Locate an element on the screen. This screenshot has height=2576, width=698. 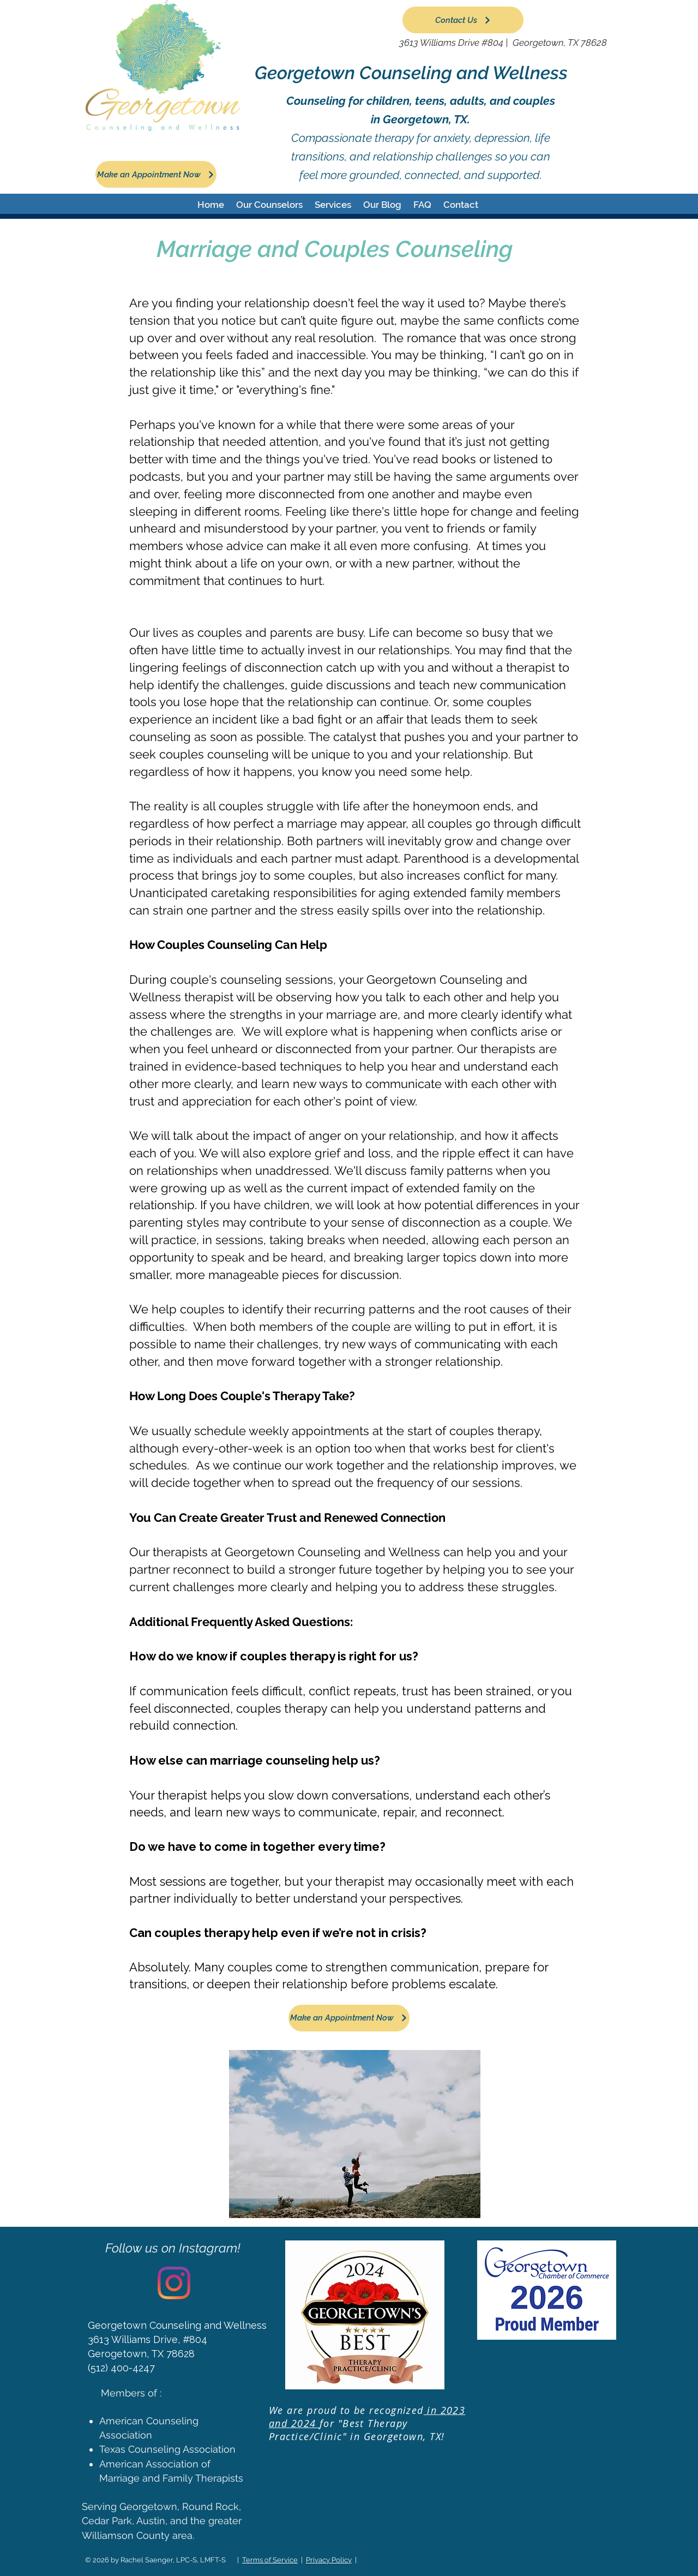
[Contact Us] is located at coordinates (463, 20).